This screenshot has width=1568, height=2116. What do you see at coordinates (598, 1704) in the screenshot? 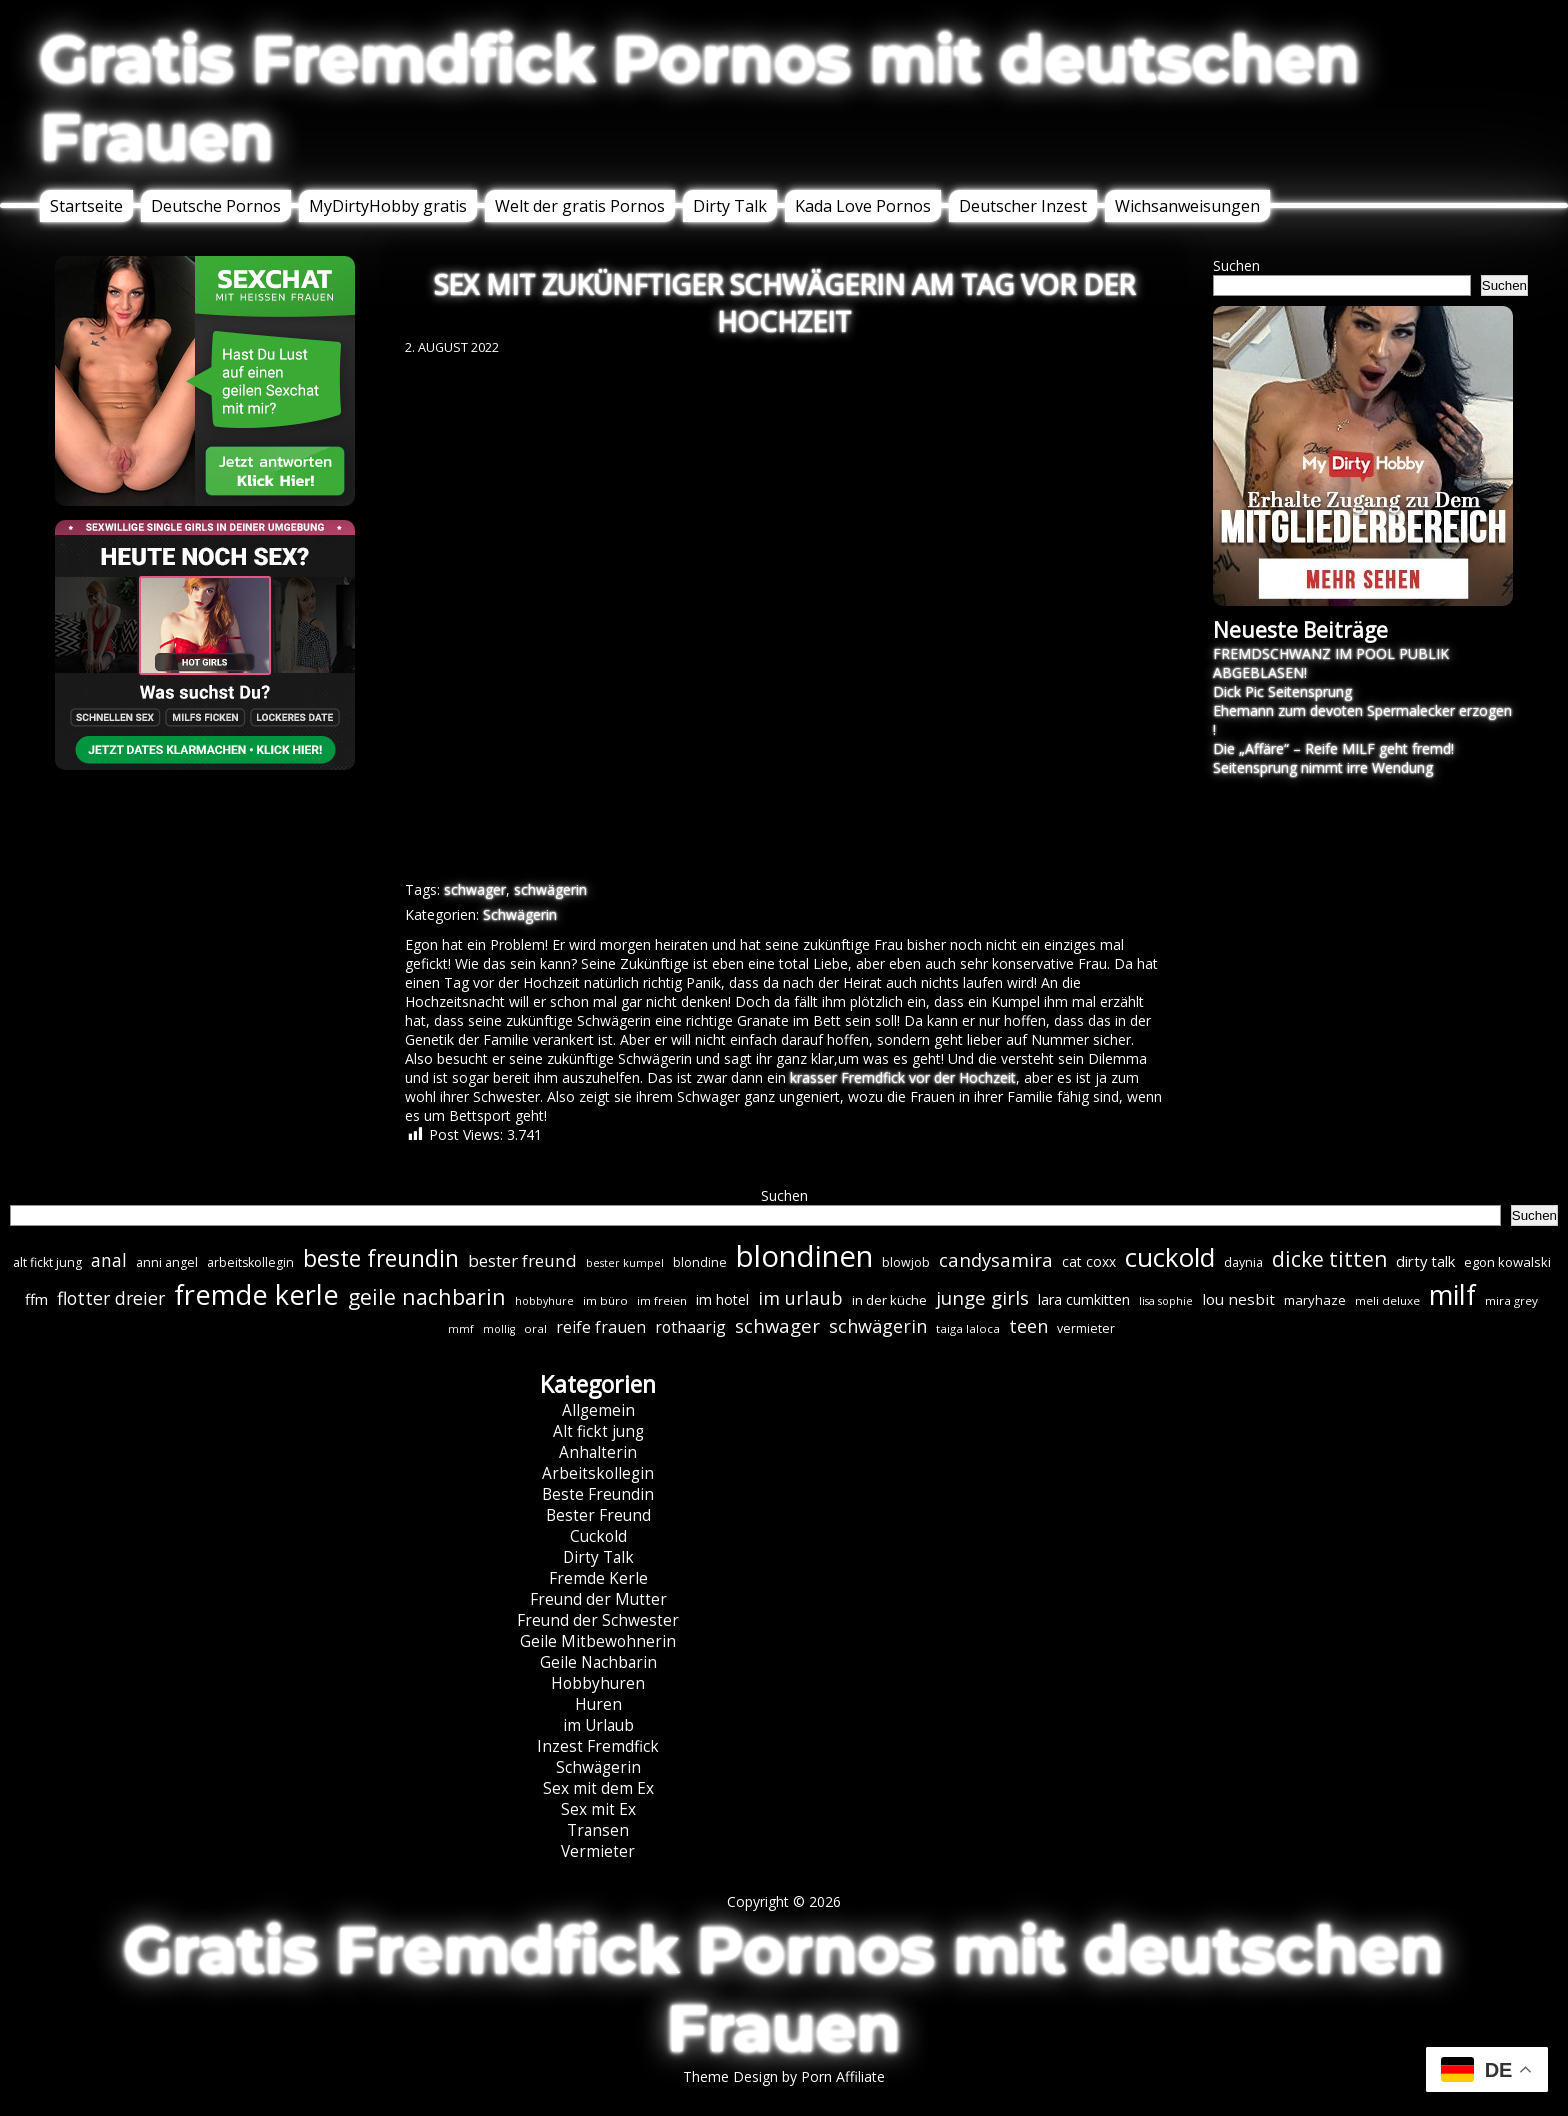
I see `Huren` at bounding box center [598, 1704].